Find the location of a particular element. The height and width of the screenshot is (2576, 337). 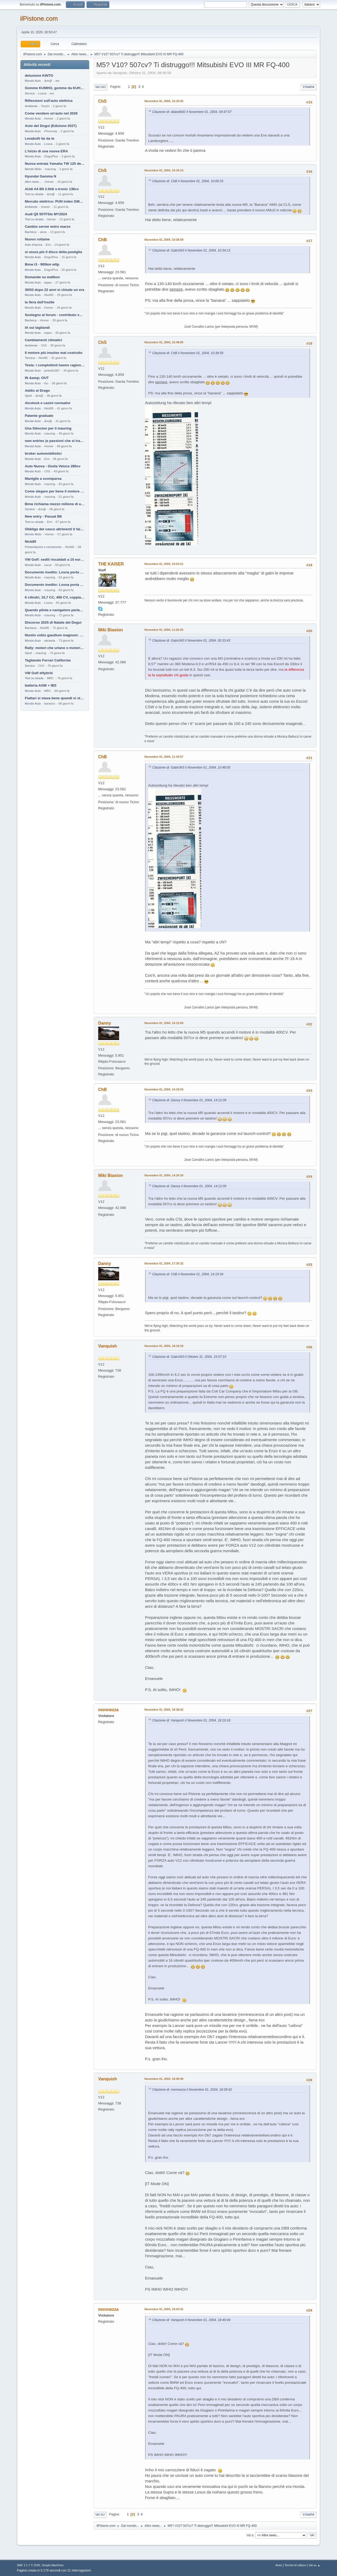

Presentazioni e censimento is located at coordinates (43, 547).